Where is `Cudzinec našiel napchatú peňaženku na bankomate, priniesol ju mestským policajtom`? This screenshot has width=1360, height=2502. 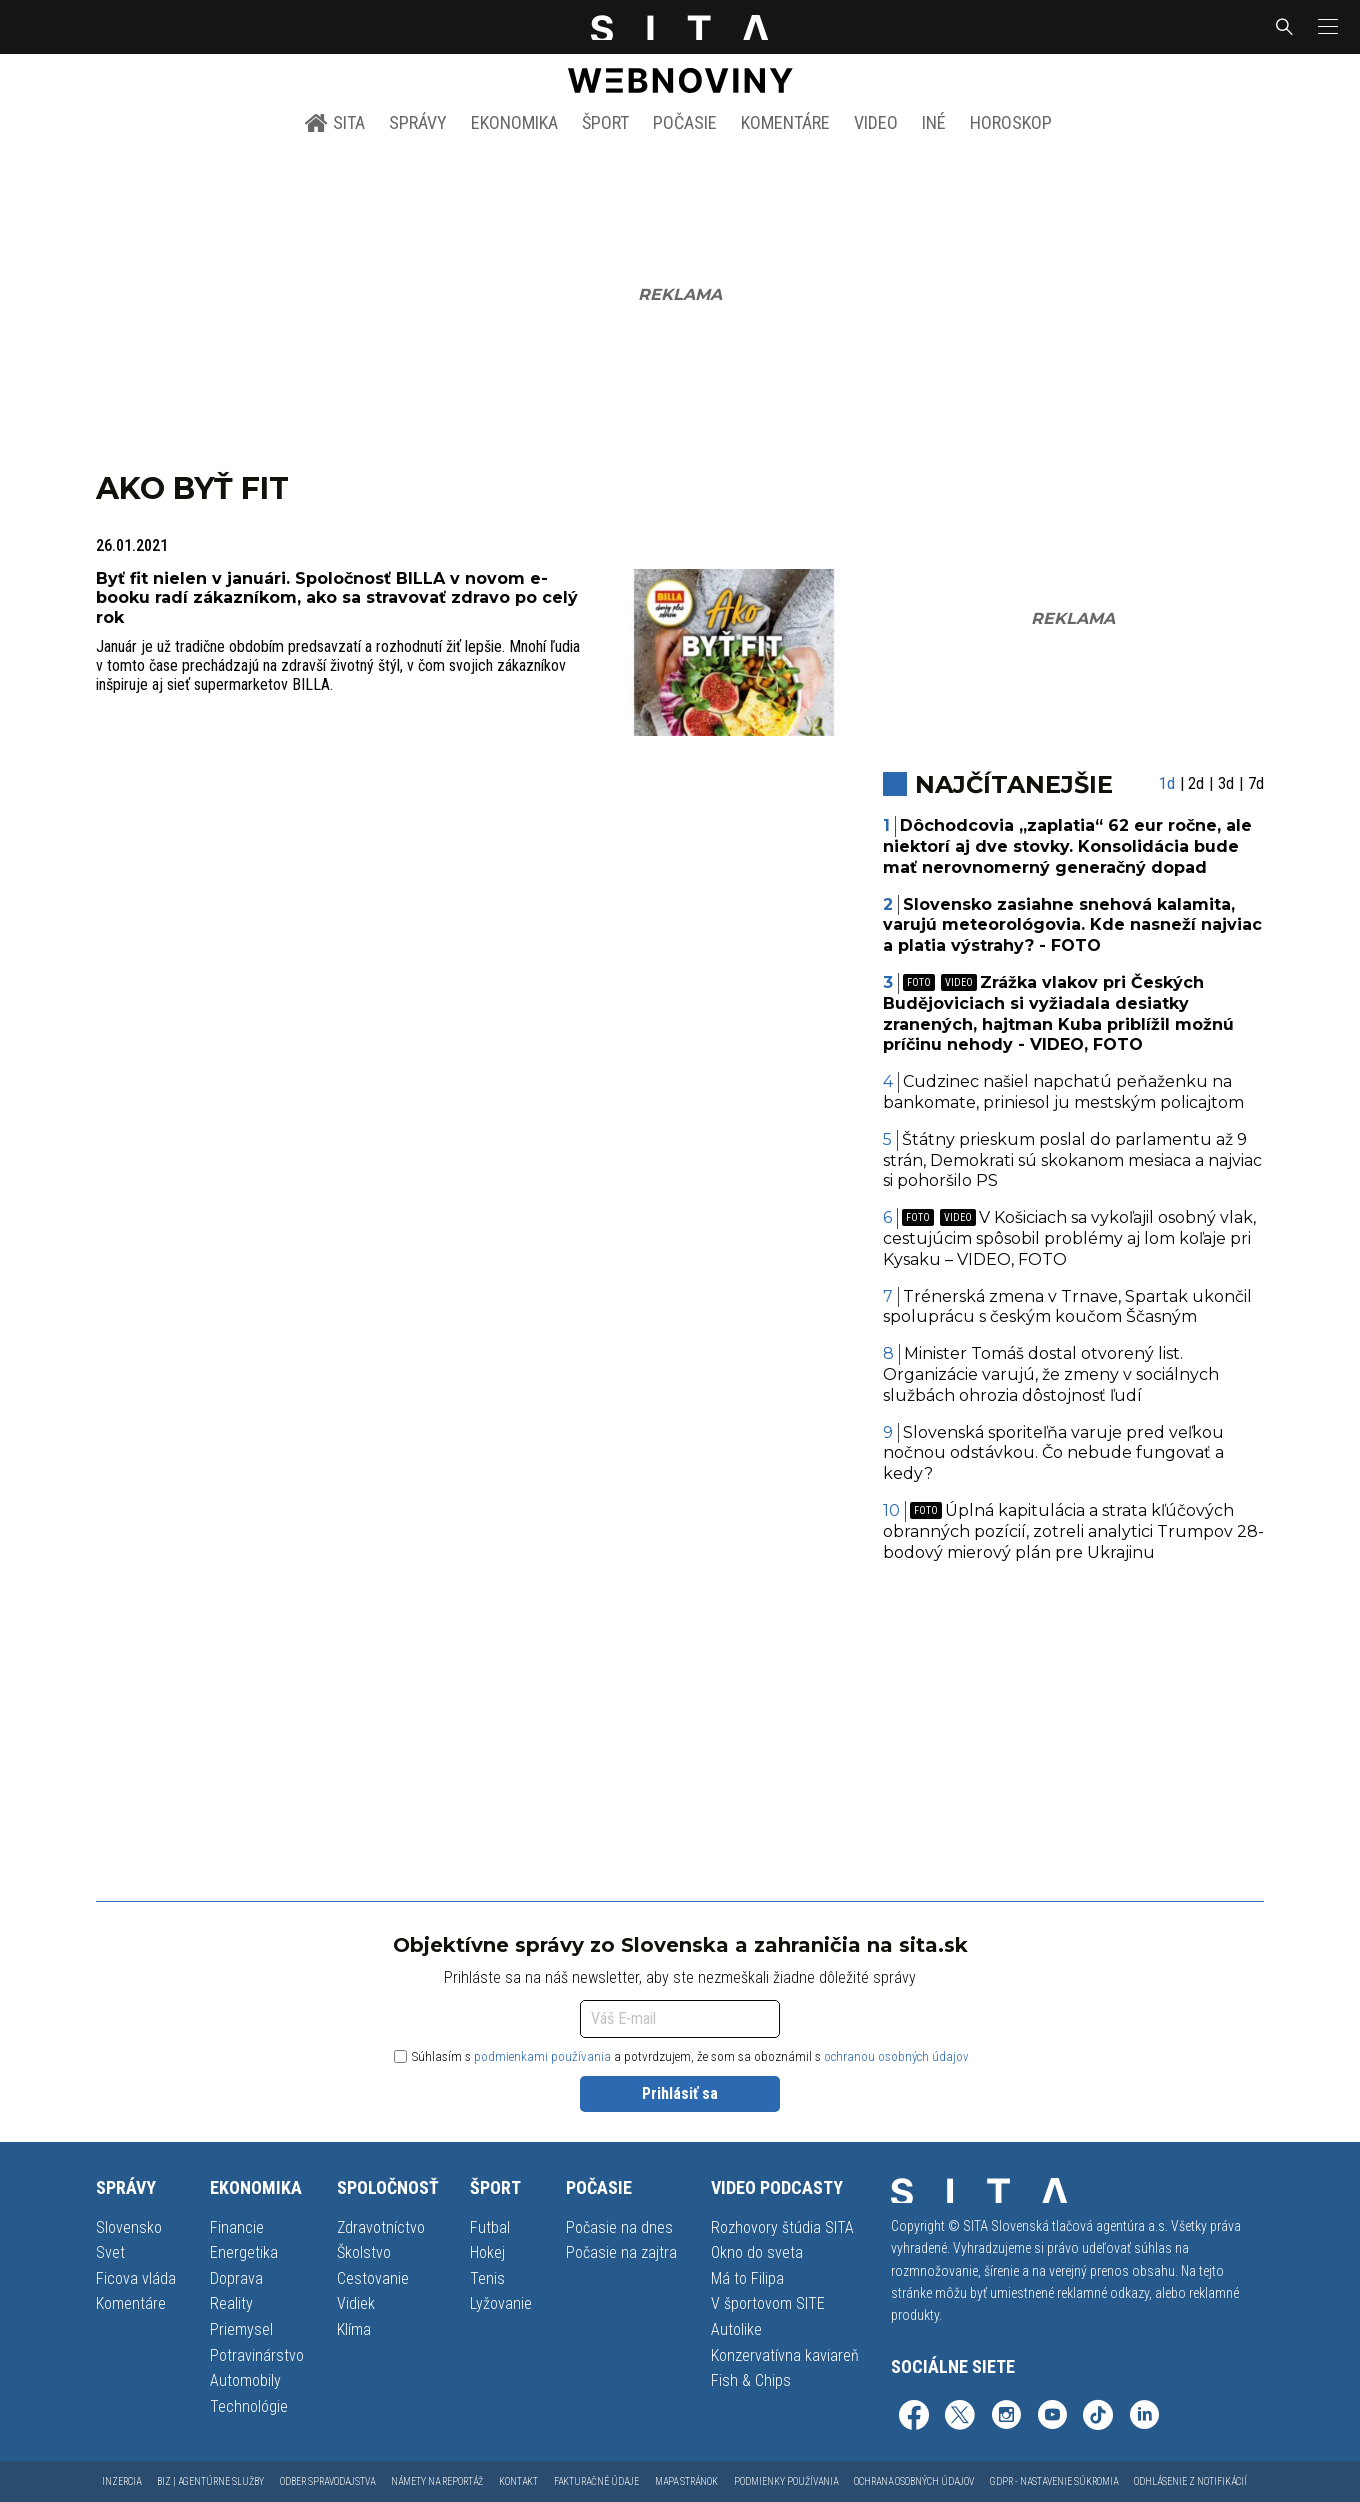
Cudzinec našiel napchatú peňaženku na bankomate, priniesol ju mestským policajtom is located at coordinates (1063, 1092).